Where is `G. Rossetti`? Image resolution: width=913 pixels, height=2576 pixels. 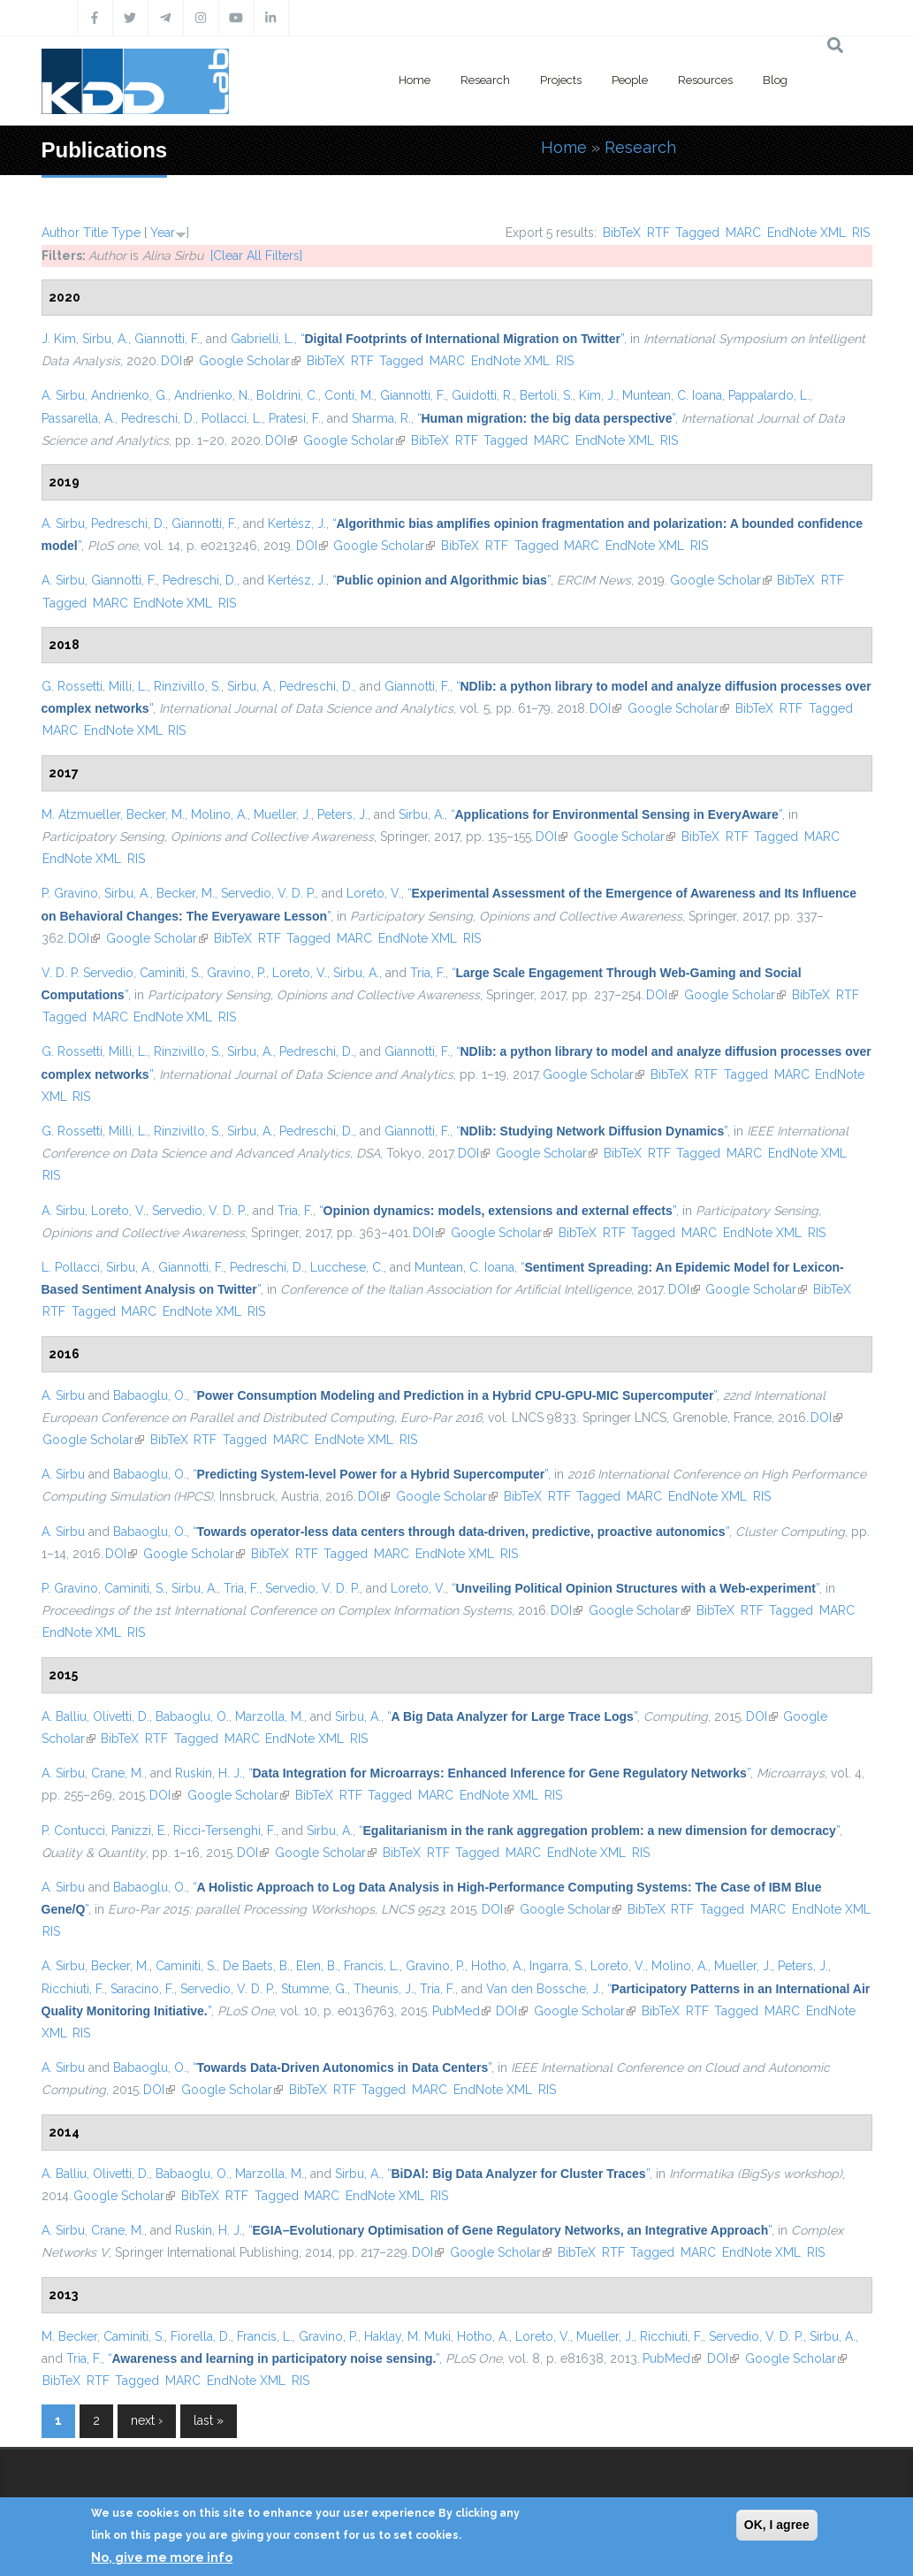
G. Rossetti is located at coordinates (72, 686).